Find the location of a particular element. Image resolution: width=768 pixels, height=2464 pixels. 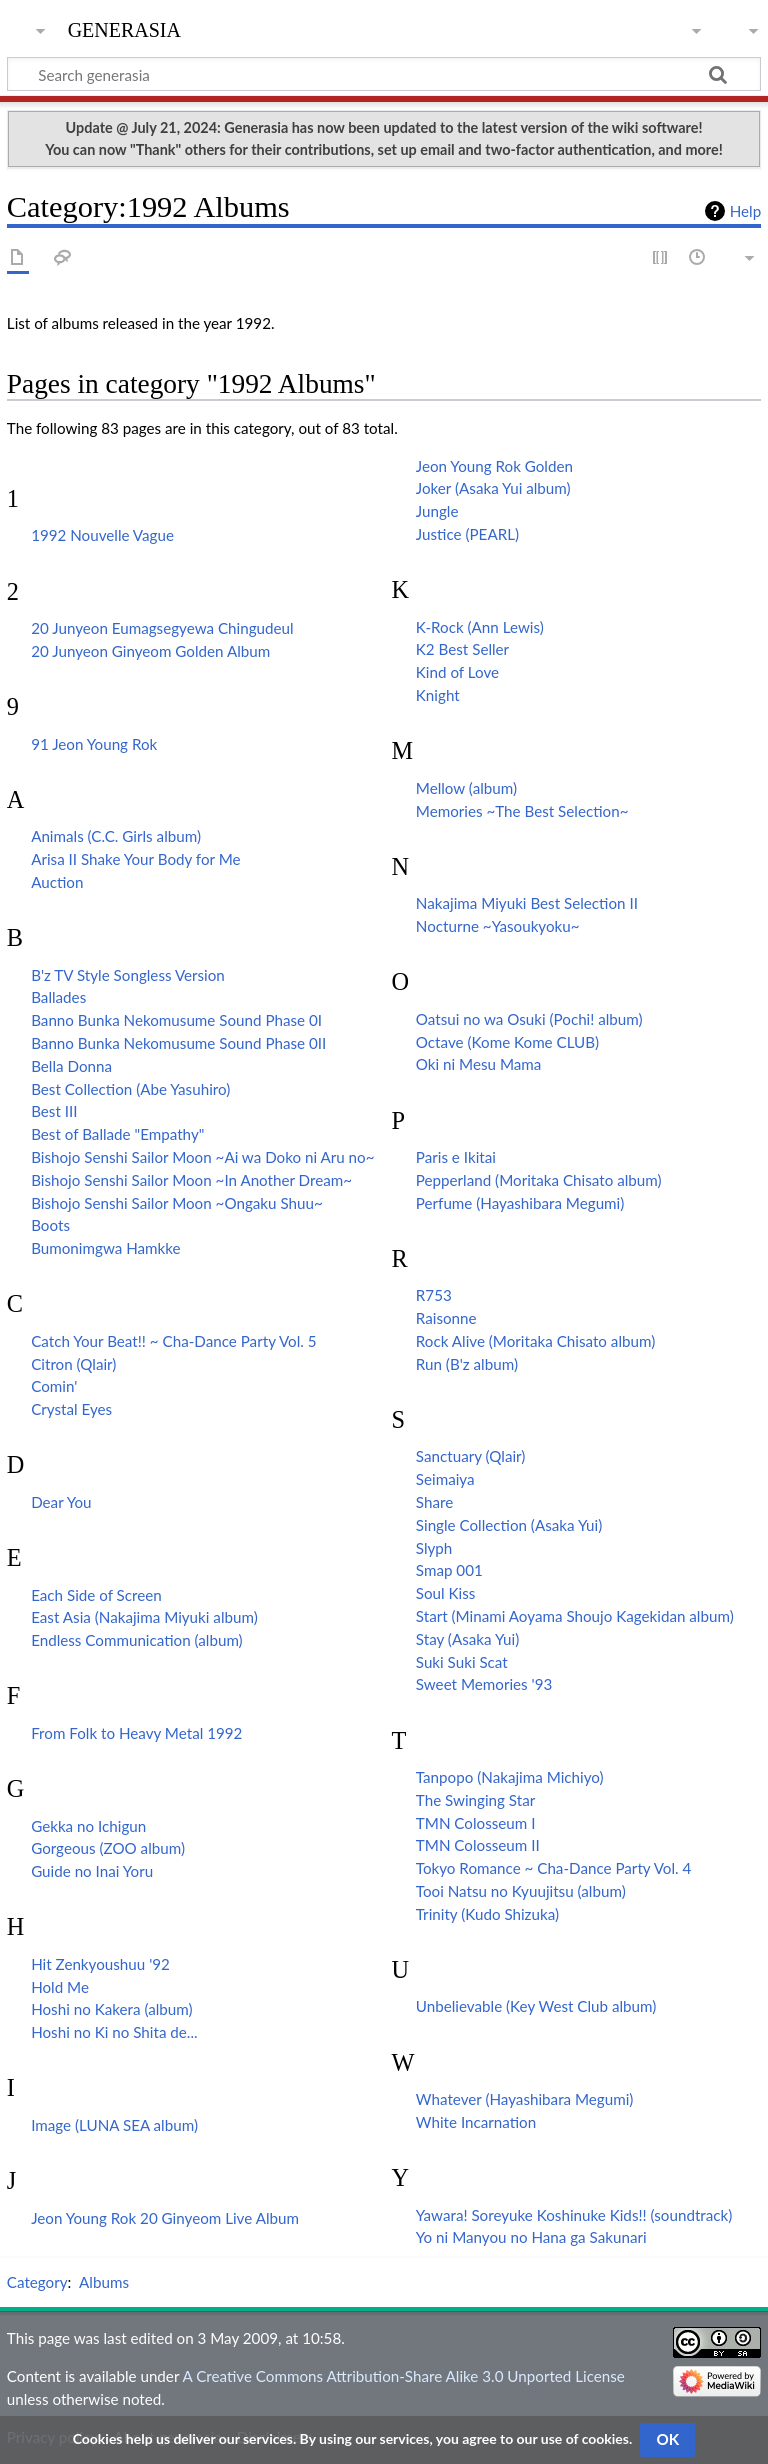

Jungle is located at coordinates (437, 511).